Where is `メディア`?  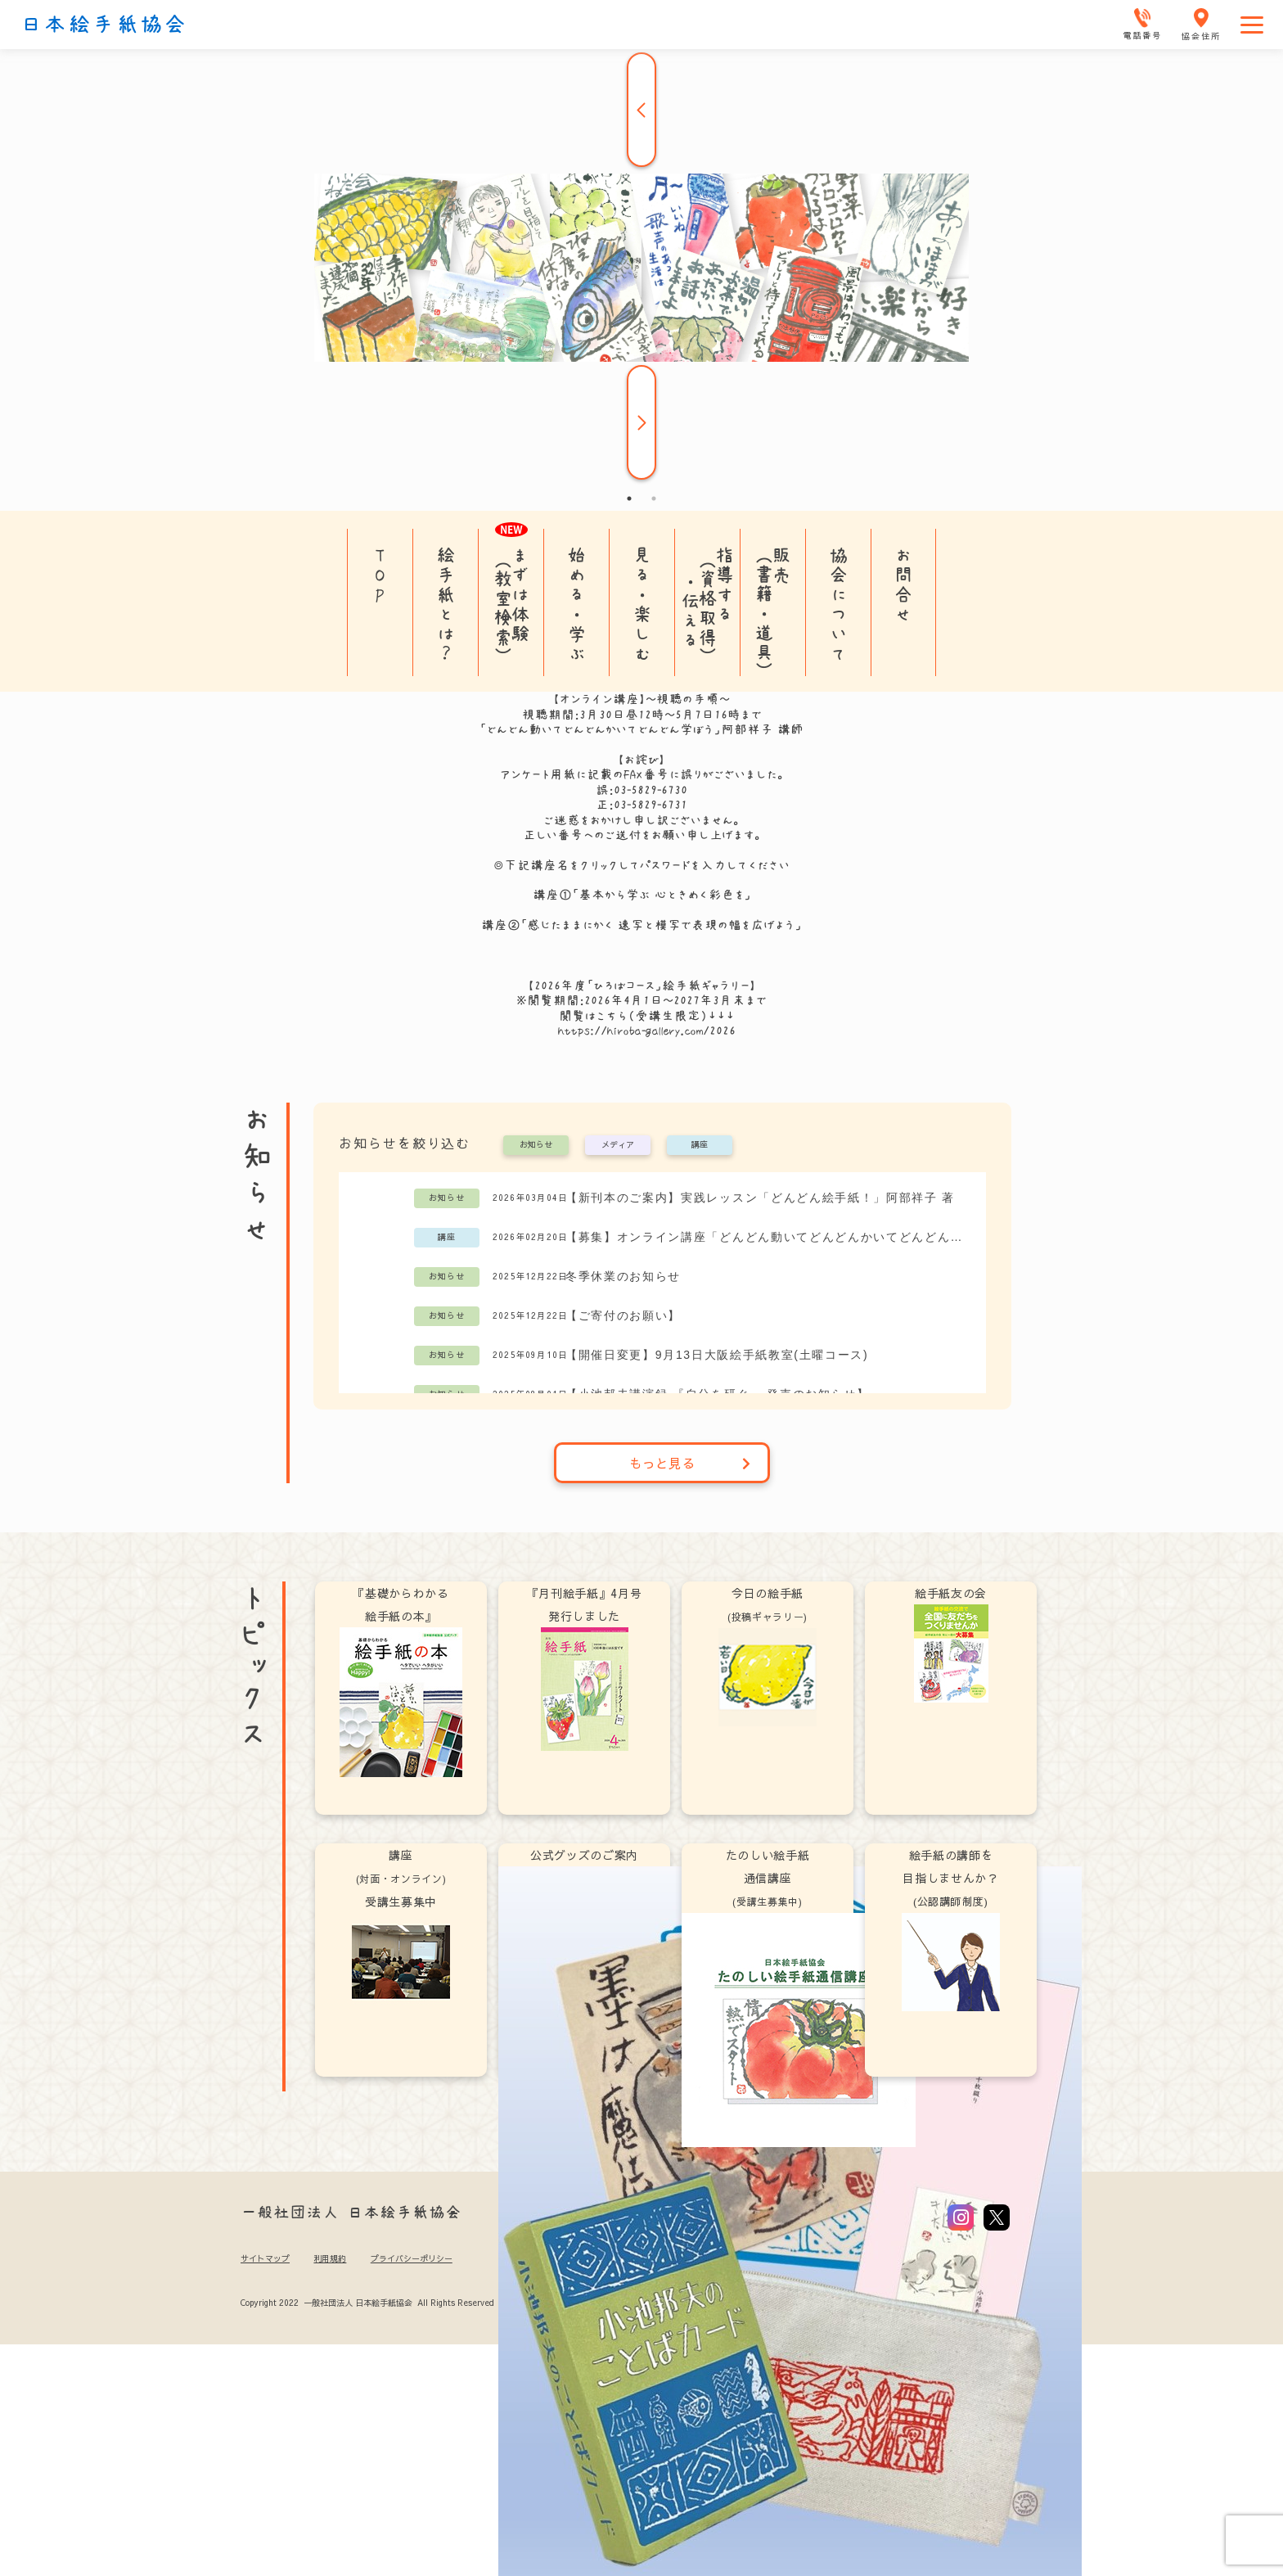 メディア is located at coordinates (617, 1145).